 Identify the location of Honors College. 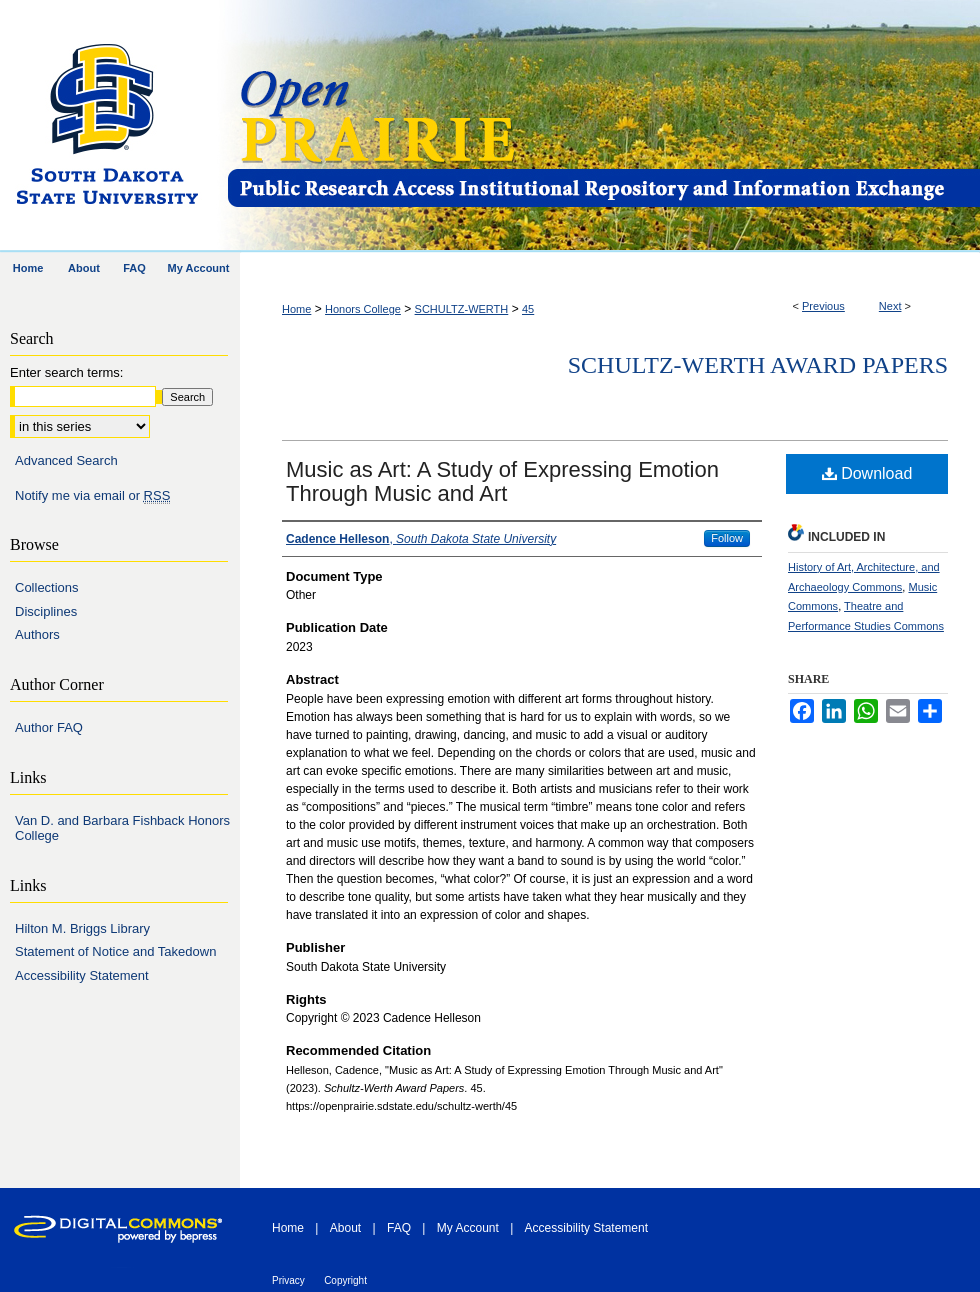
(363, 309).